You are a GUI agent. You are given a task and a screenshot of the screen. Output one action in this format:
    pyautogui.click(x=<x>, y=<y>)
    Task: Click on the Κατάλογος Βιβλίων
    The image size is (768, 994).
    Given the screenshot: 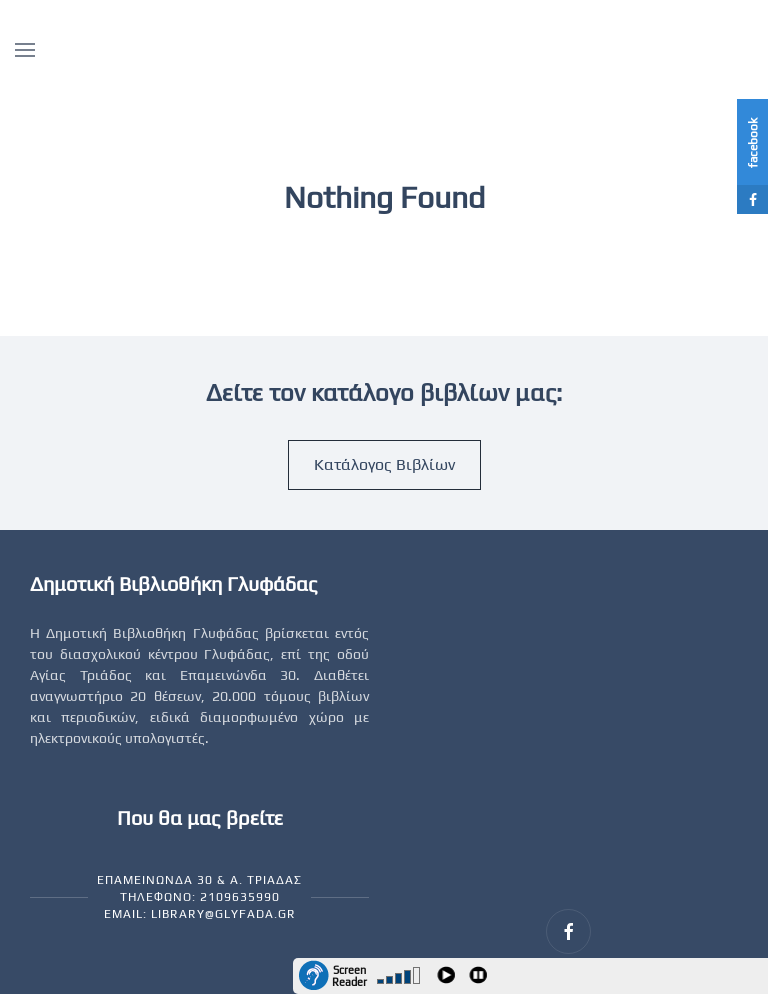 What is the action you would take?
    pyautogui.click(x=384, y=464)
    